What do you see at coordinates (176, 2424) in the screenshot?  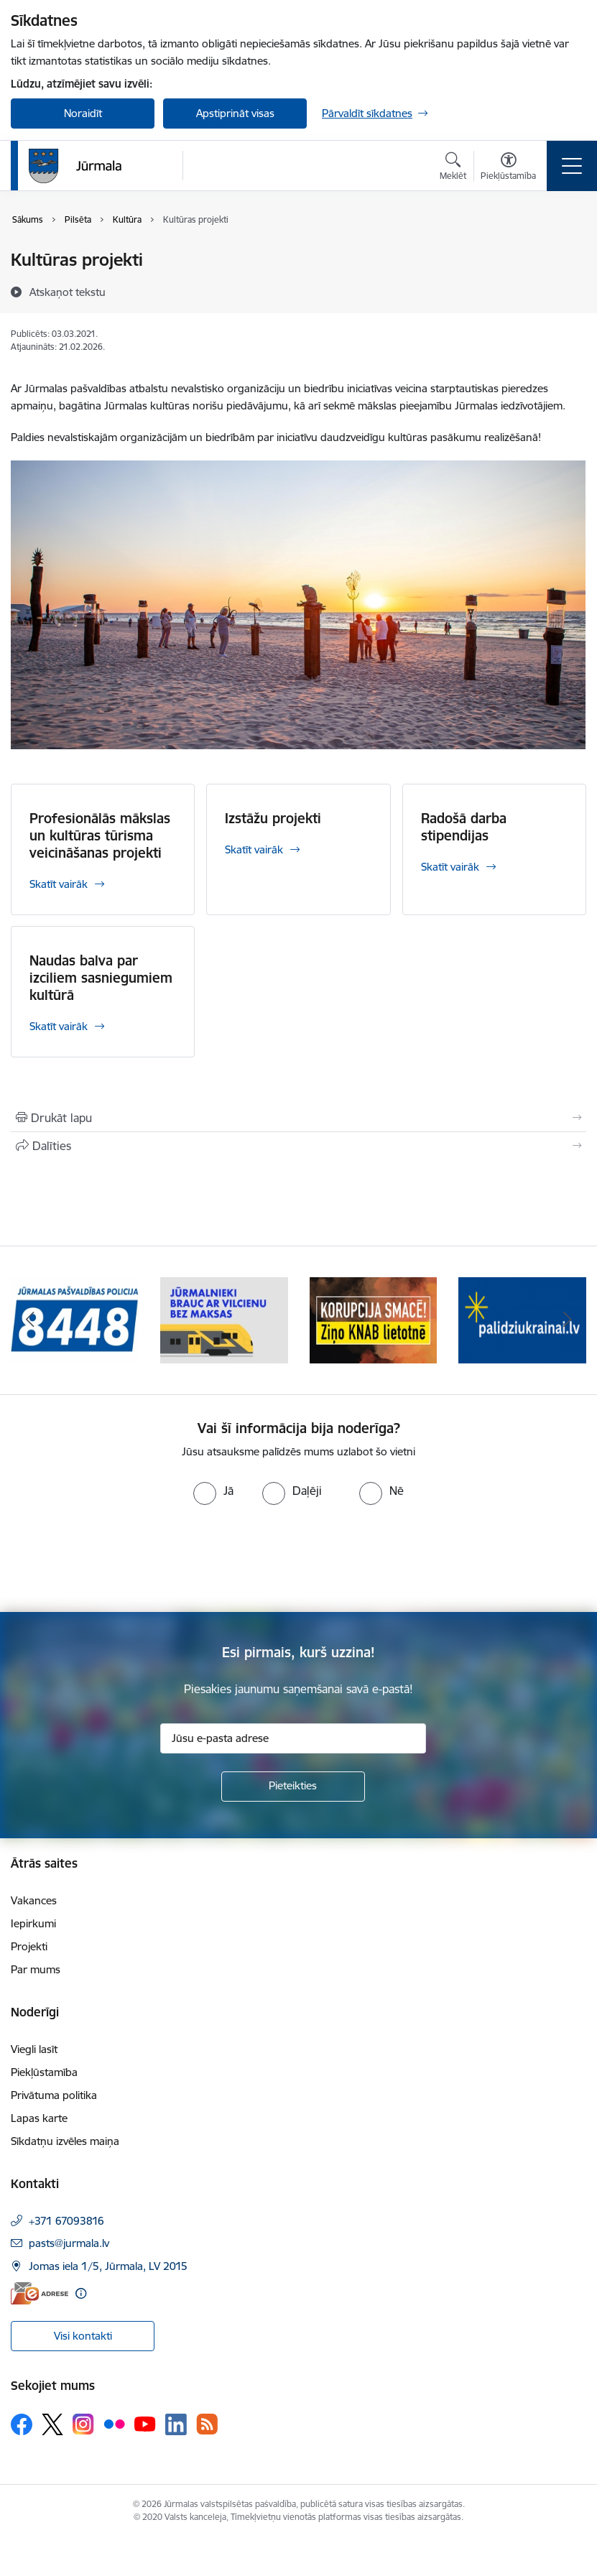 I see `[Sekojiet mums Linkedin]` at bounding box center [176, 2424].